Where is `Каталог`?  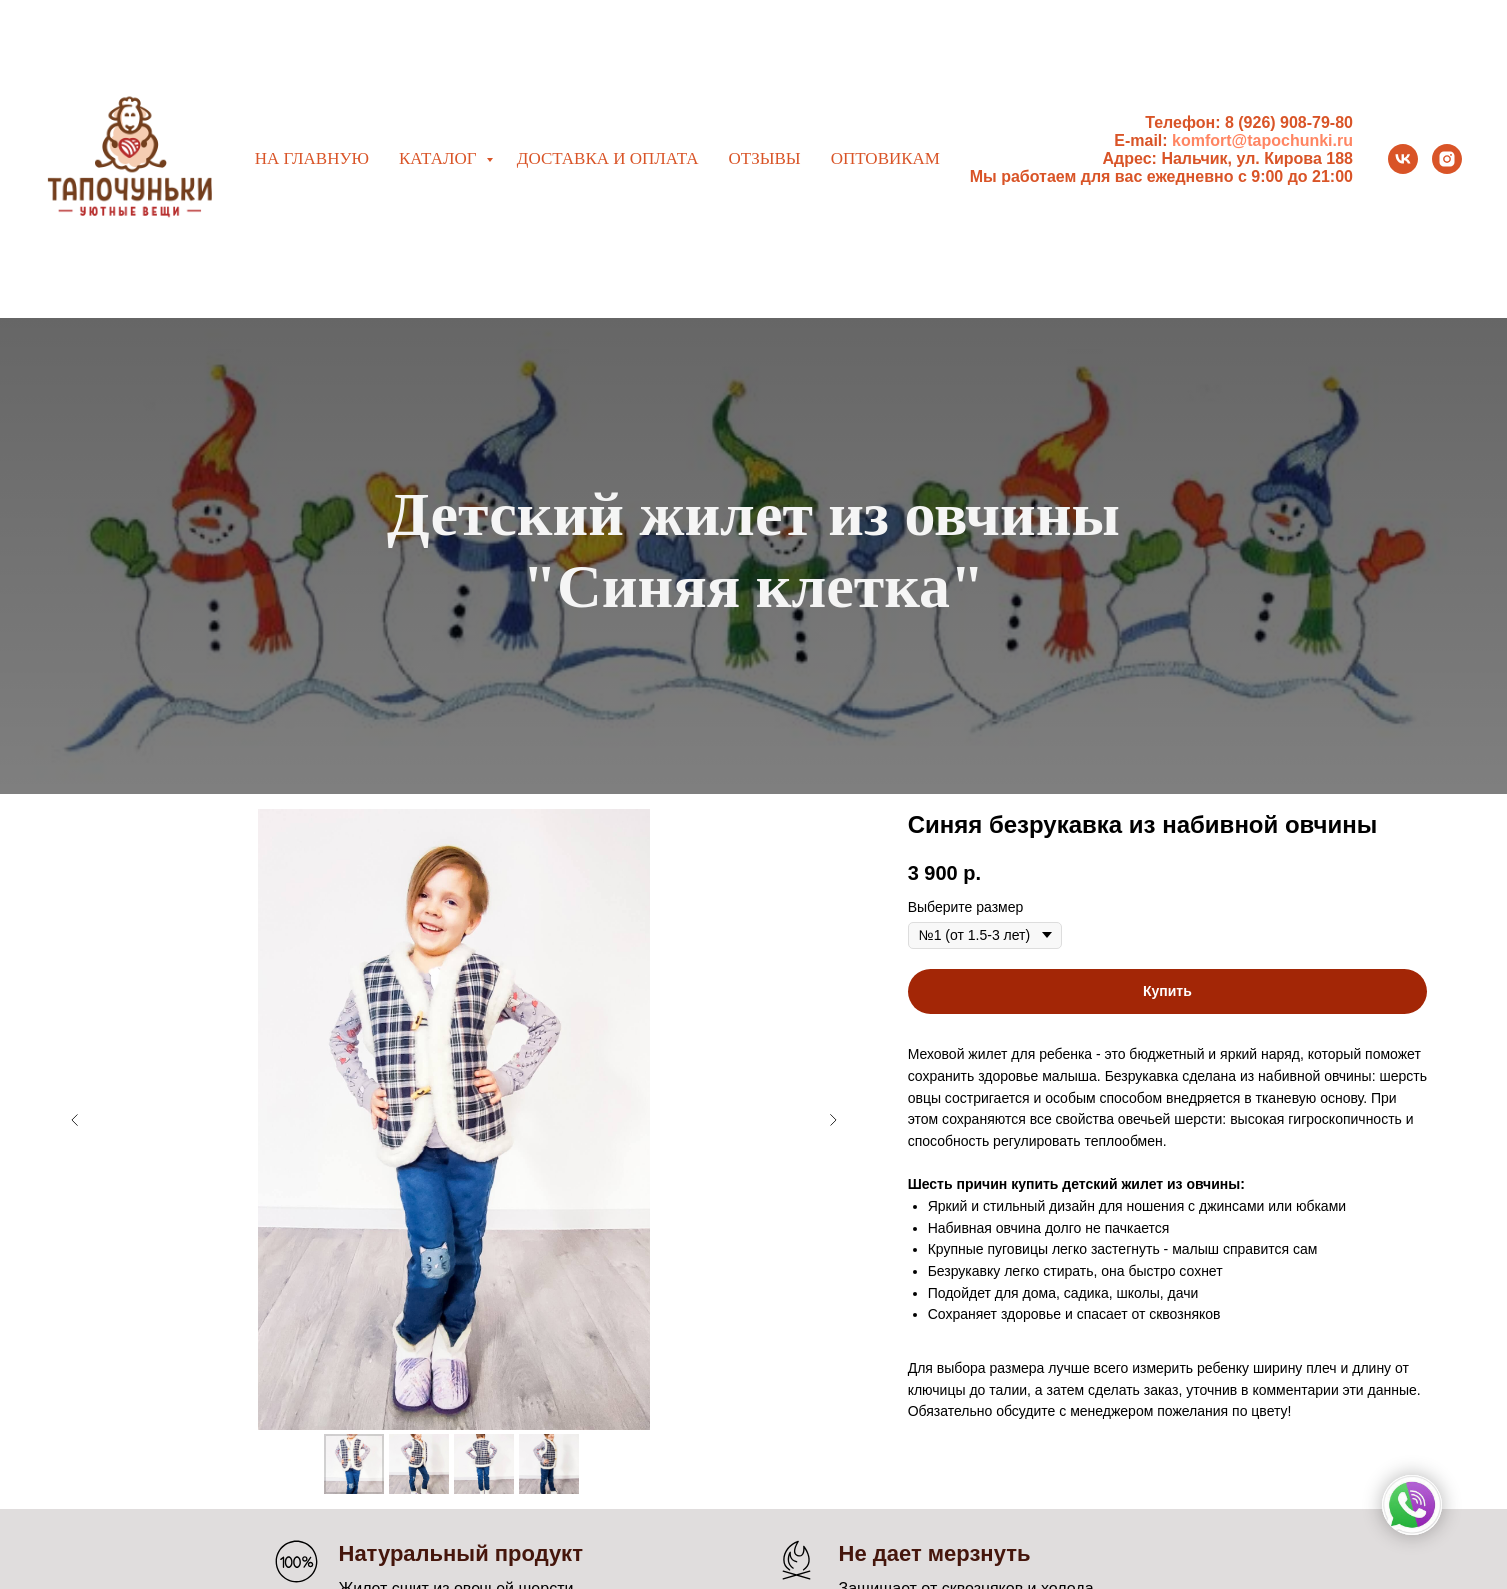 Каталог is located at coordinates (440, 158).